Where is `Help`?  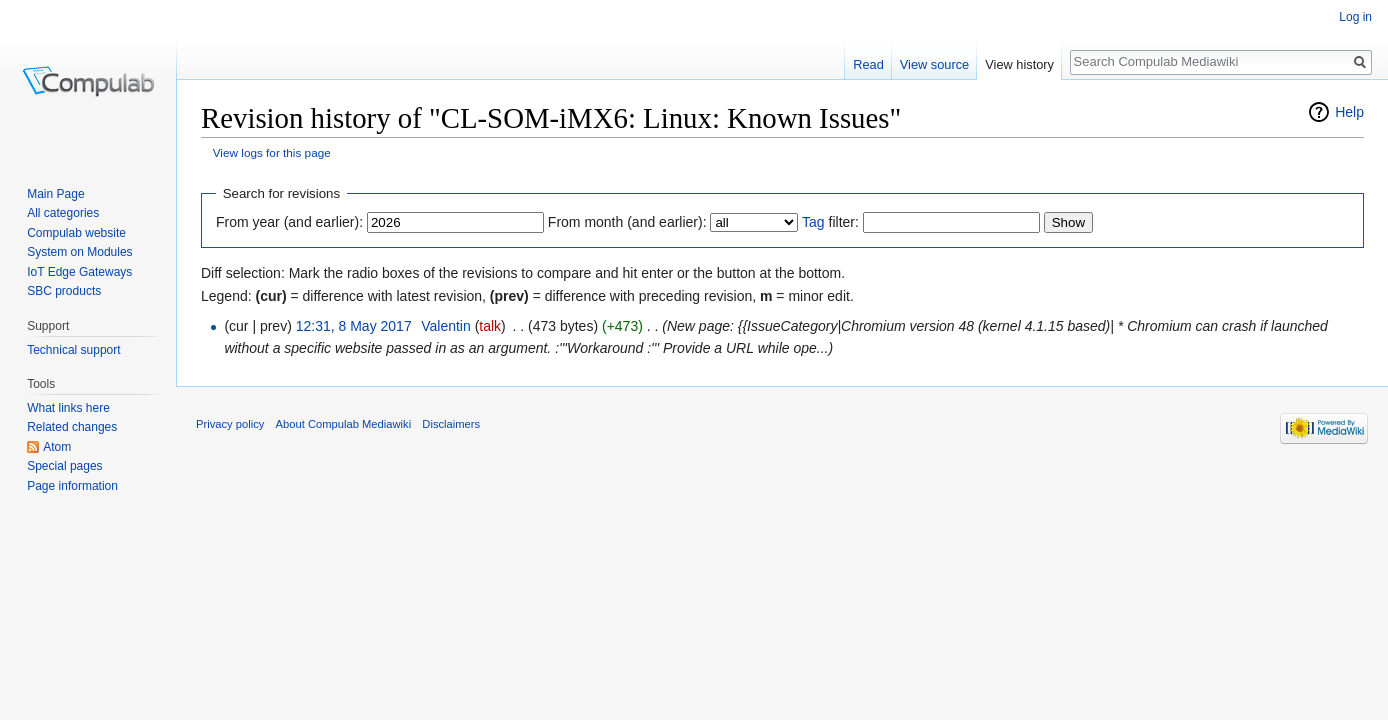 Help is located at coordinates (1349, 112).